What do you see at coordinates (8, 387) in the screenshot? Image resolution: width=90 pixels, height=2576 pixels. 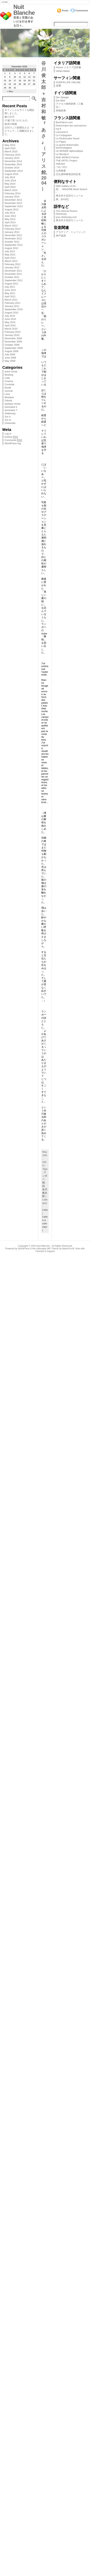 I see `Etude` at bounding box center [8, 387].